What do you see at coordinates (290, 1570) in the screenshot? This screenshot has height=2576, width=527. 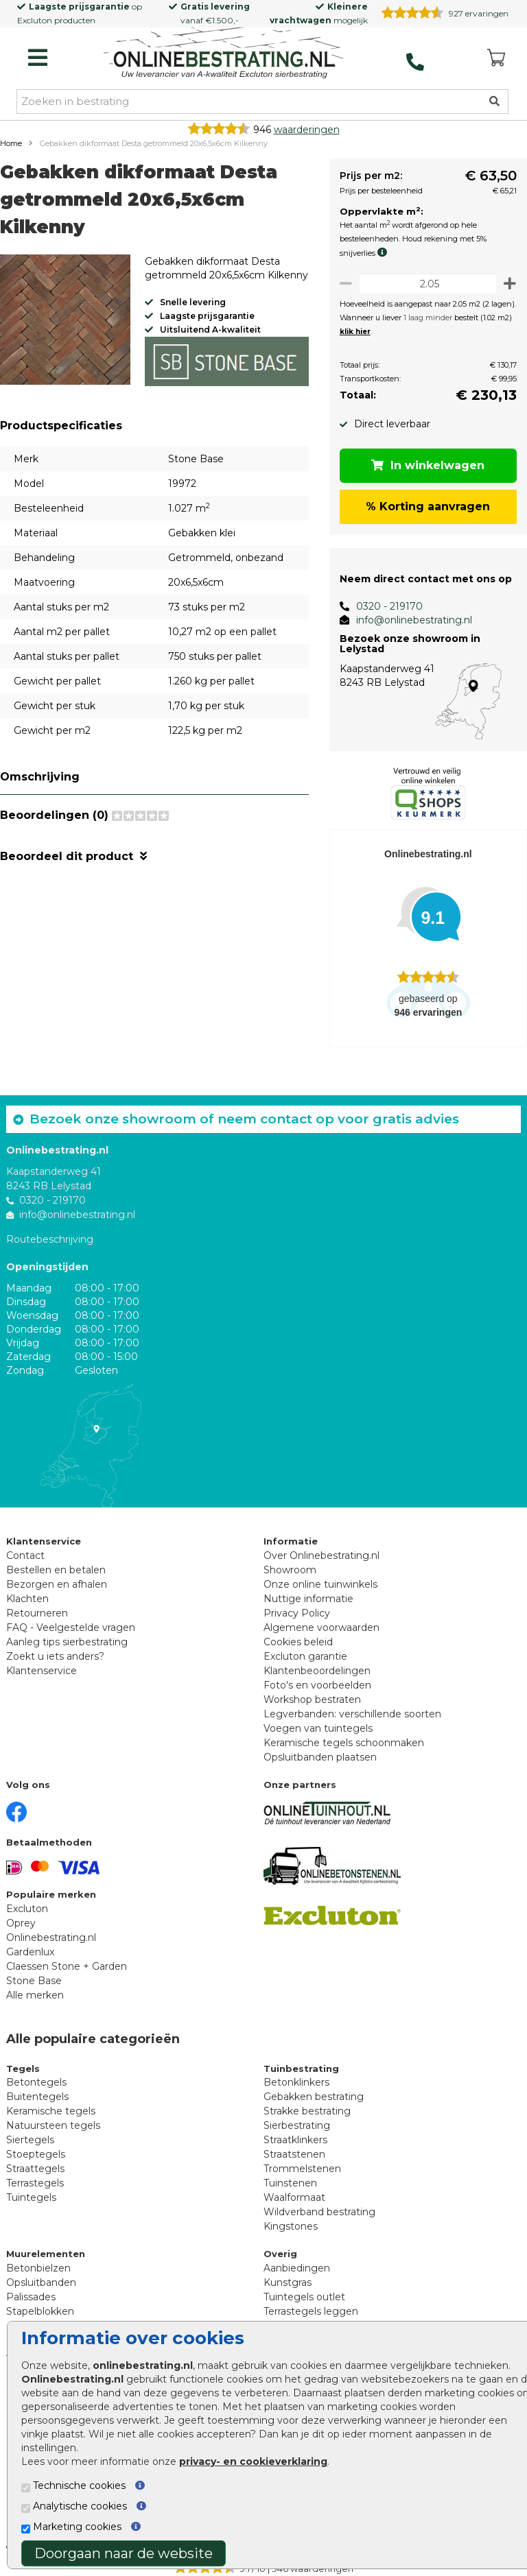 I see `Showroom` at bounding box center [290, 1570].